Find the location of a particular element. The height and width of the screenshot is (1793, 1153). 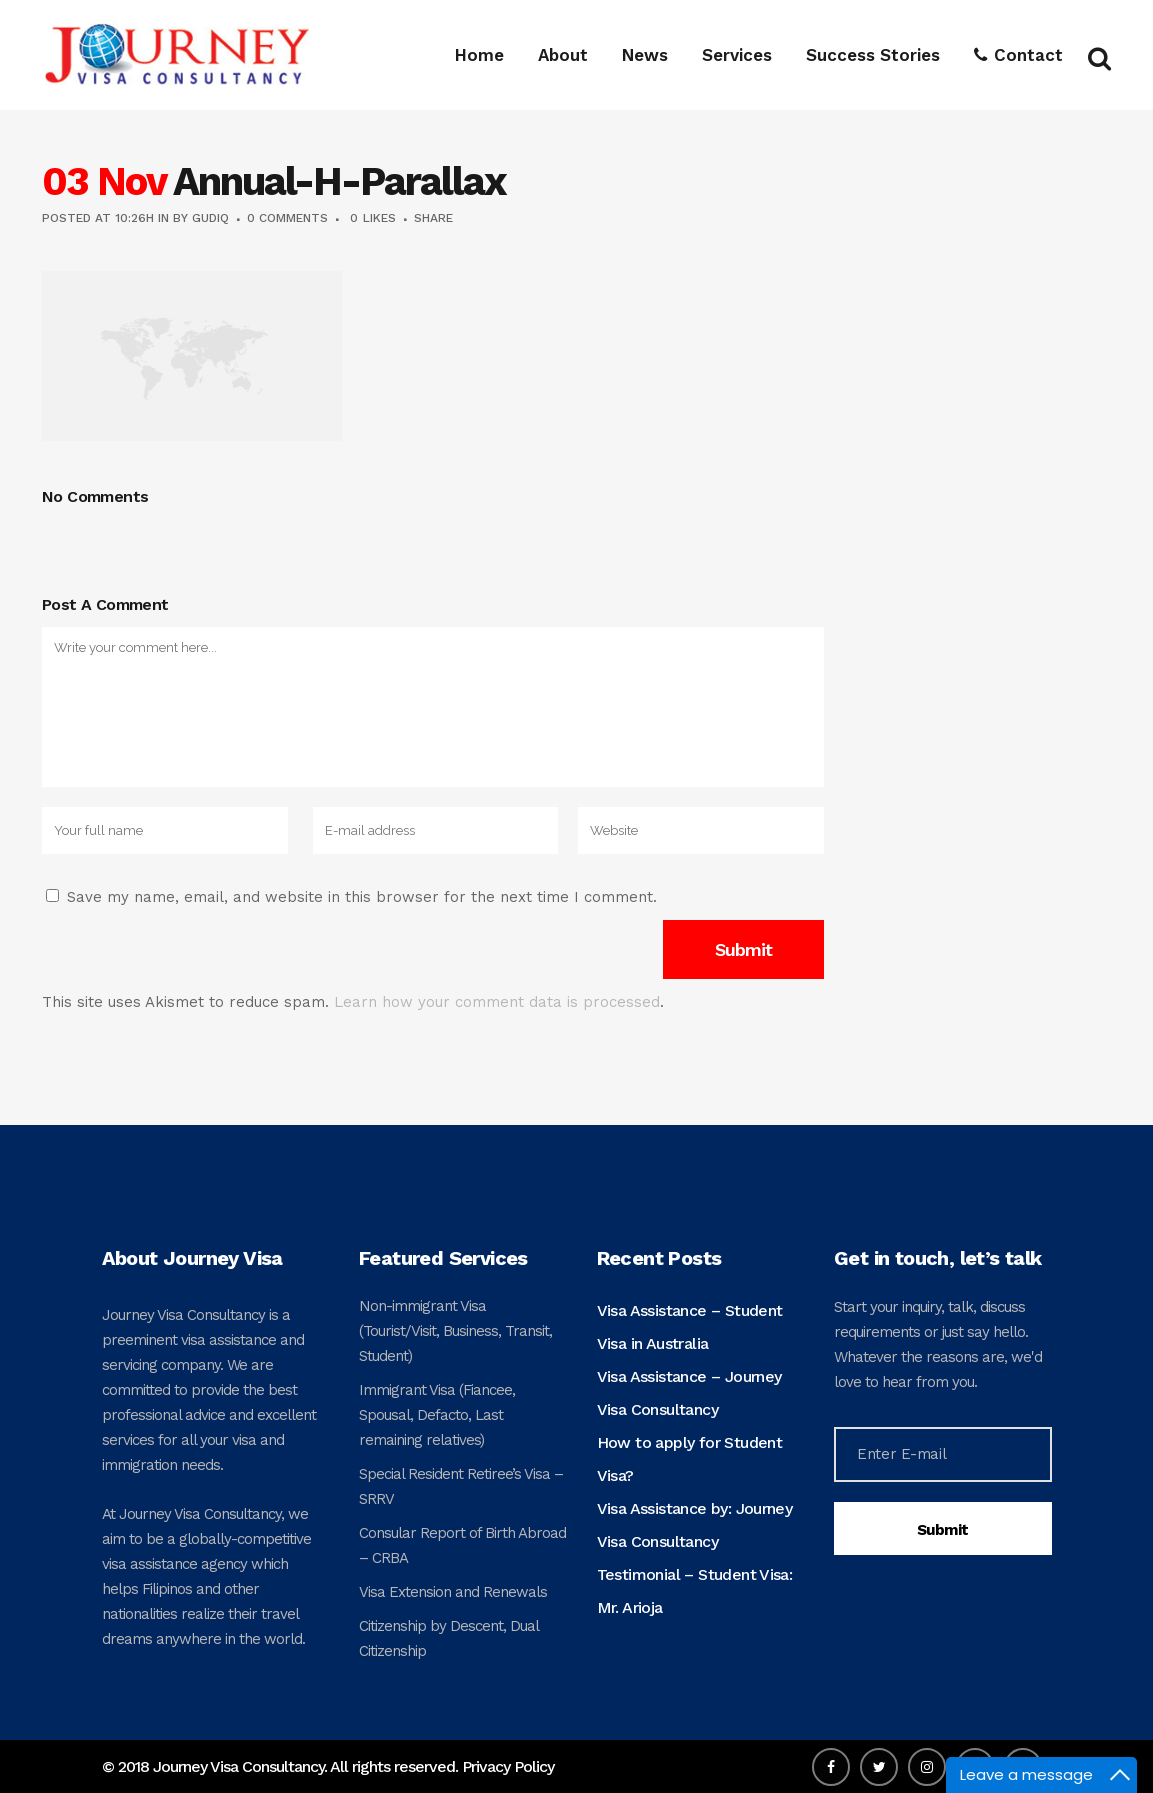

Learn how your comment data is processed is located at coordinates (497, 1002).